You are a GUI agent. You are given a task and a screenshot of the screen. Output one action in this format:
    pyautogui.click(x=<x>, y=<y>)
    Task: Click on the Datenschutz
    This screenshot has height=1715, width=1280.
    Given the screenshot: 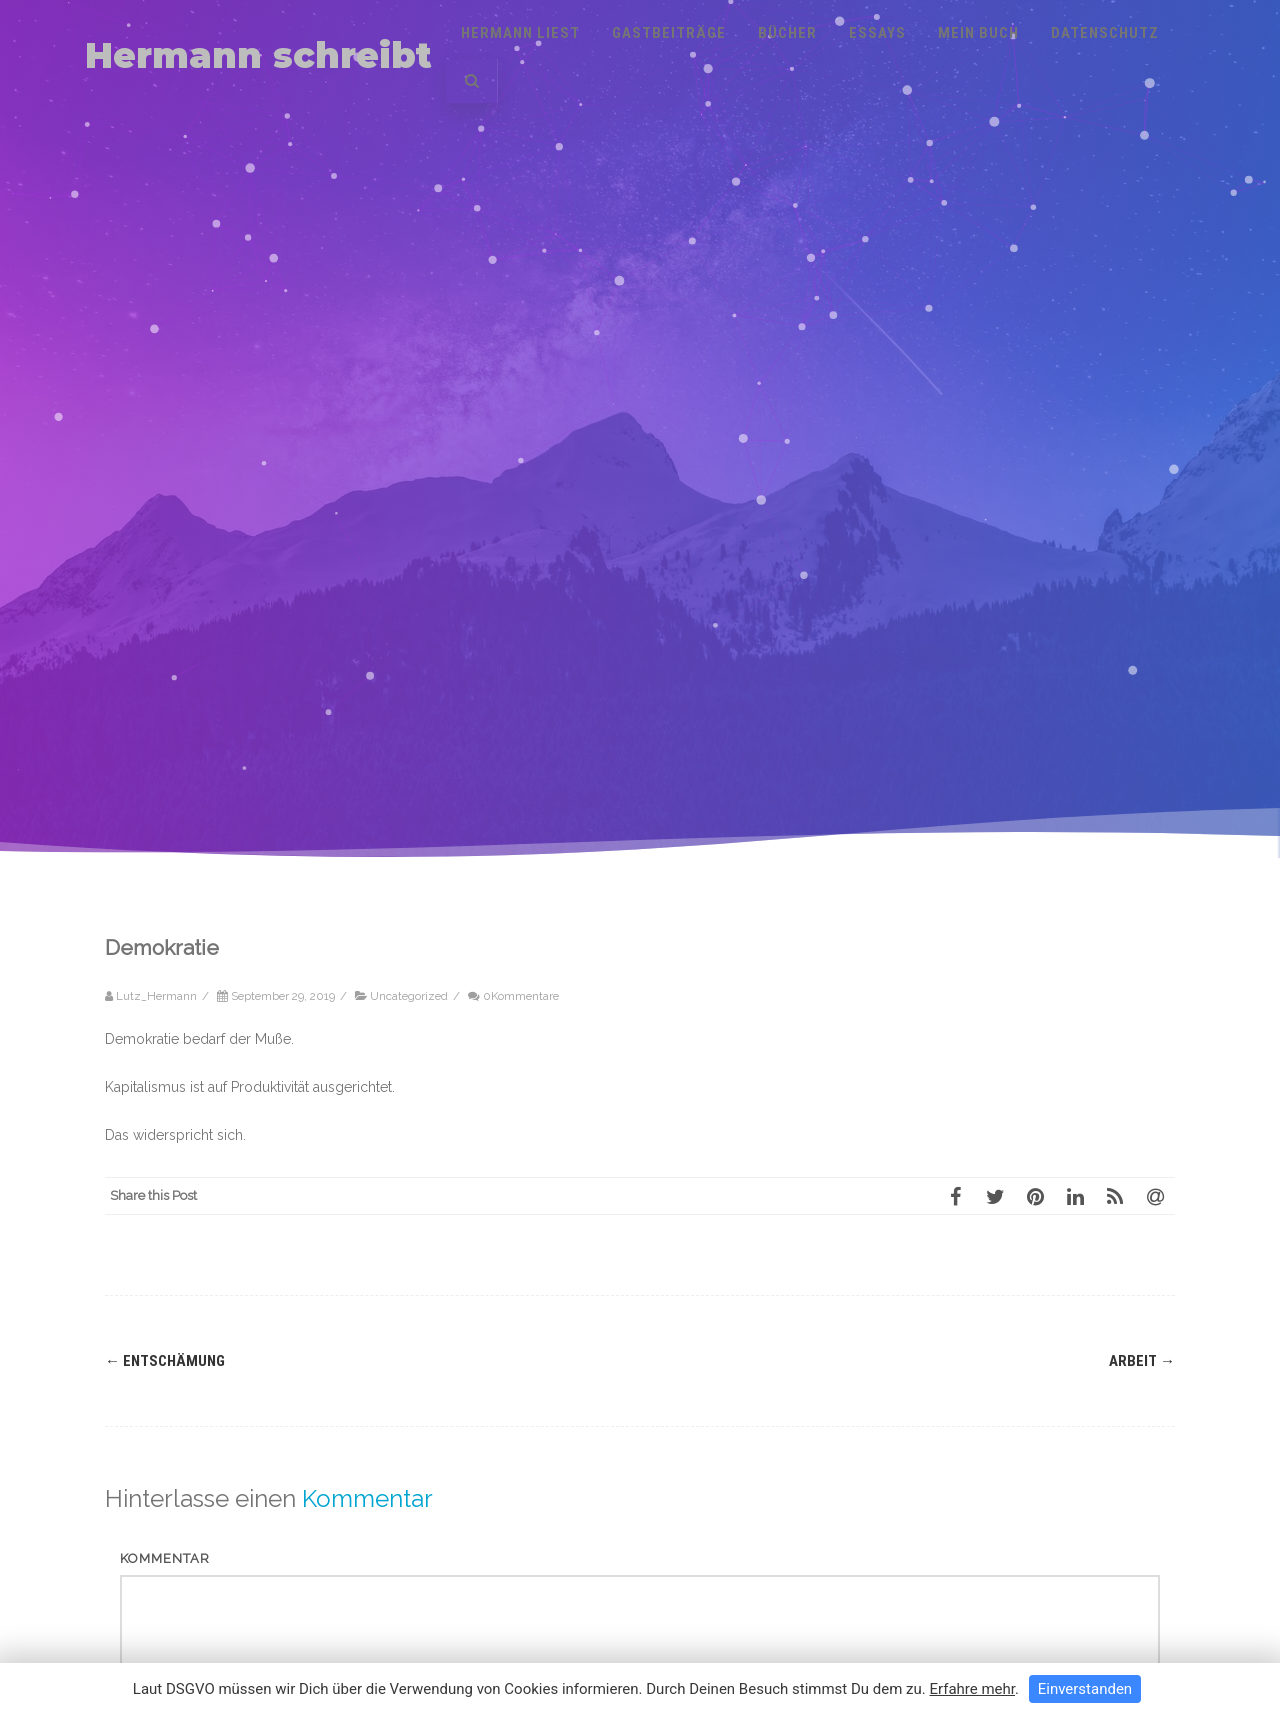 What is the action you would take?
    pyautogui.click(x=1105, y=33)
    